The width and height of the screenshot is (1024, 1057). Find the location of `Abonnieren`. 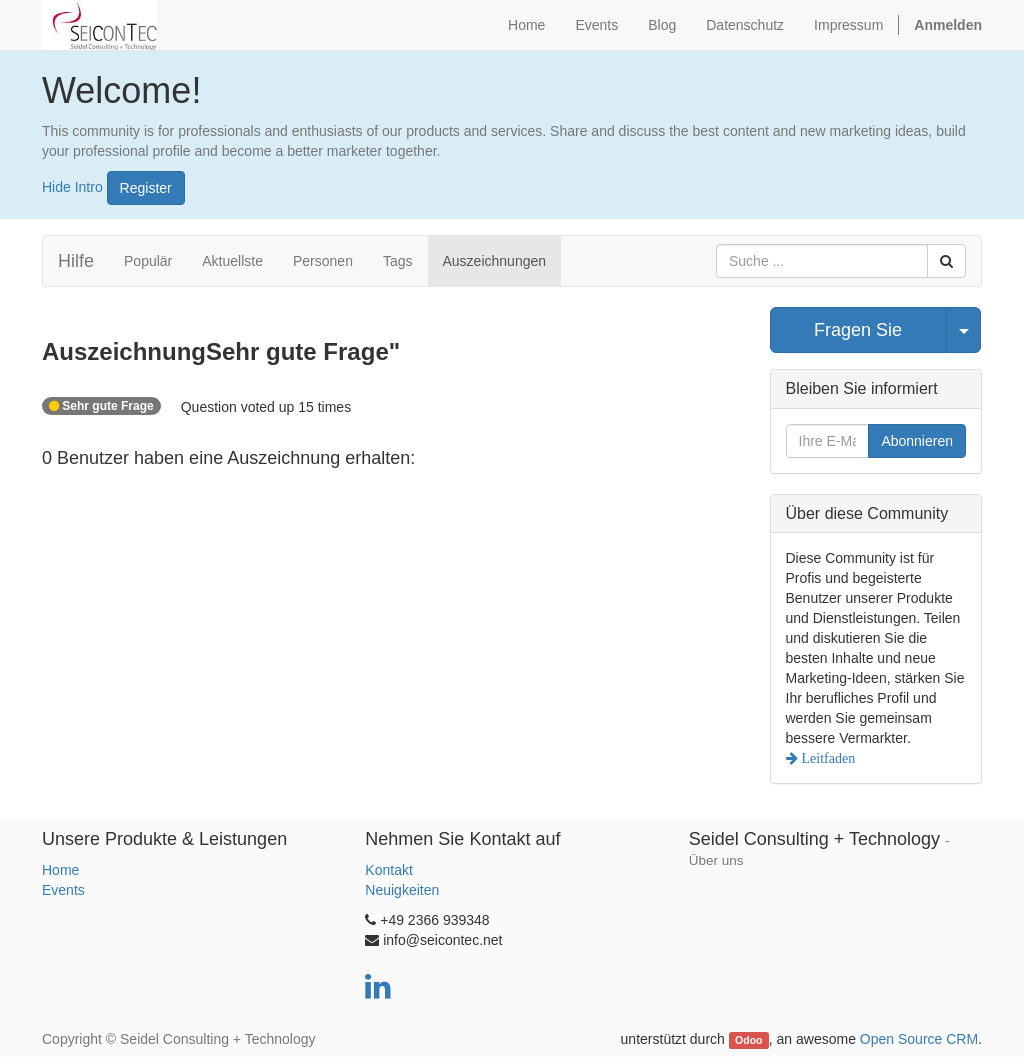

Abonnieren is located at coordinates (917, 441).